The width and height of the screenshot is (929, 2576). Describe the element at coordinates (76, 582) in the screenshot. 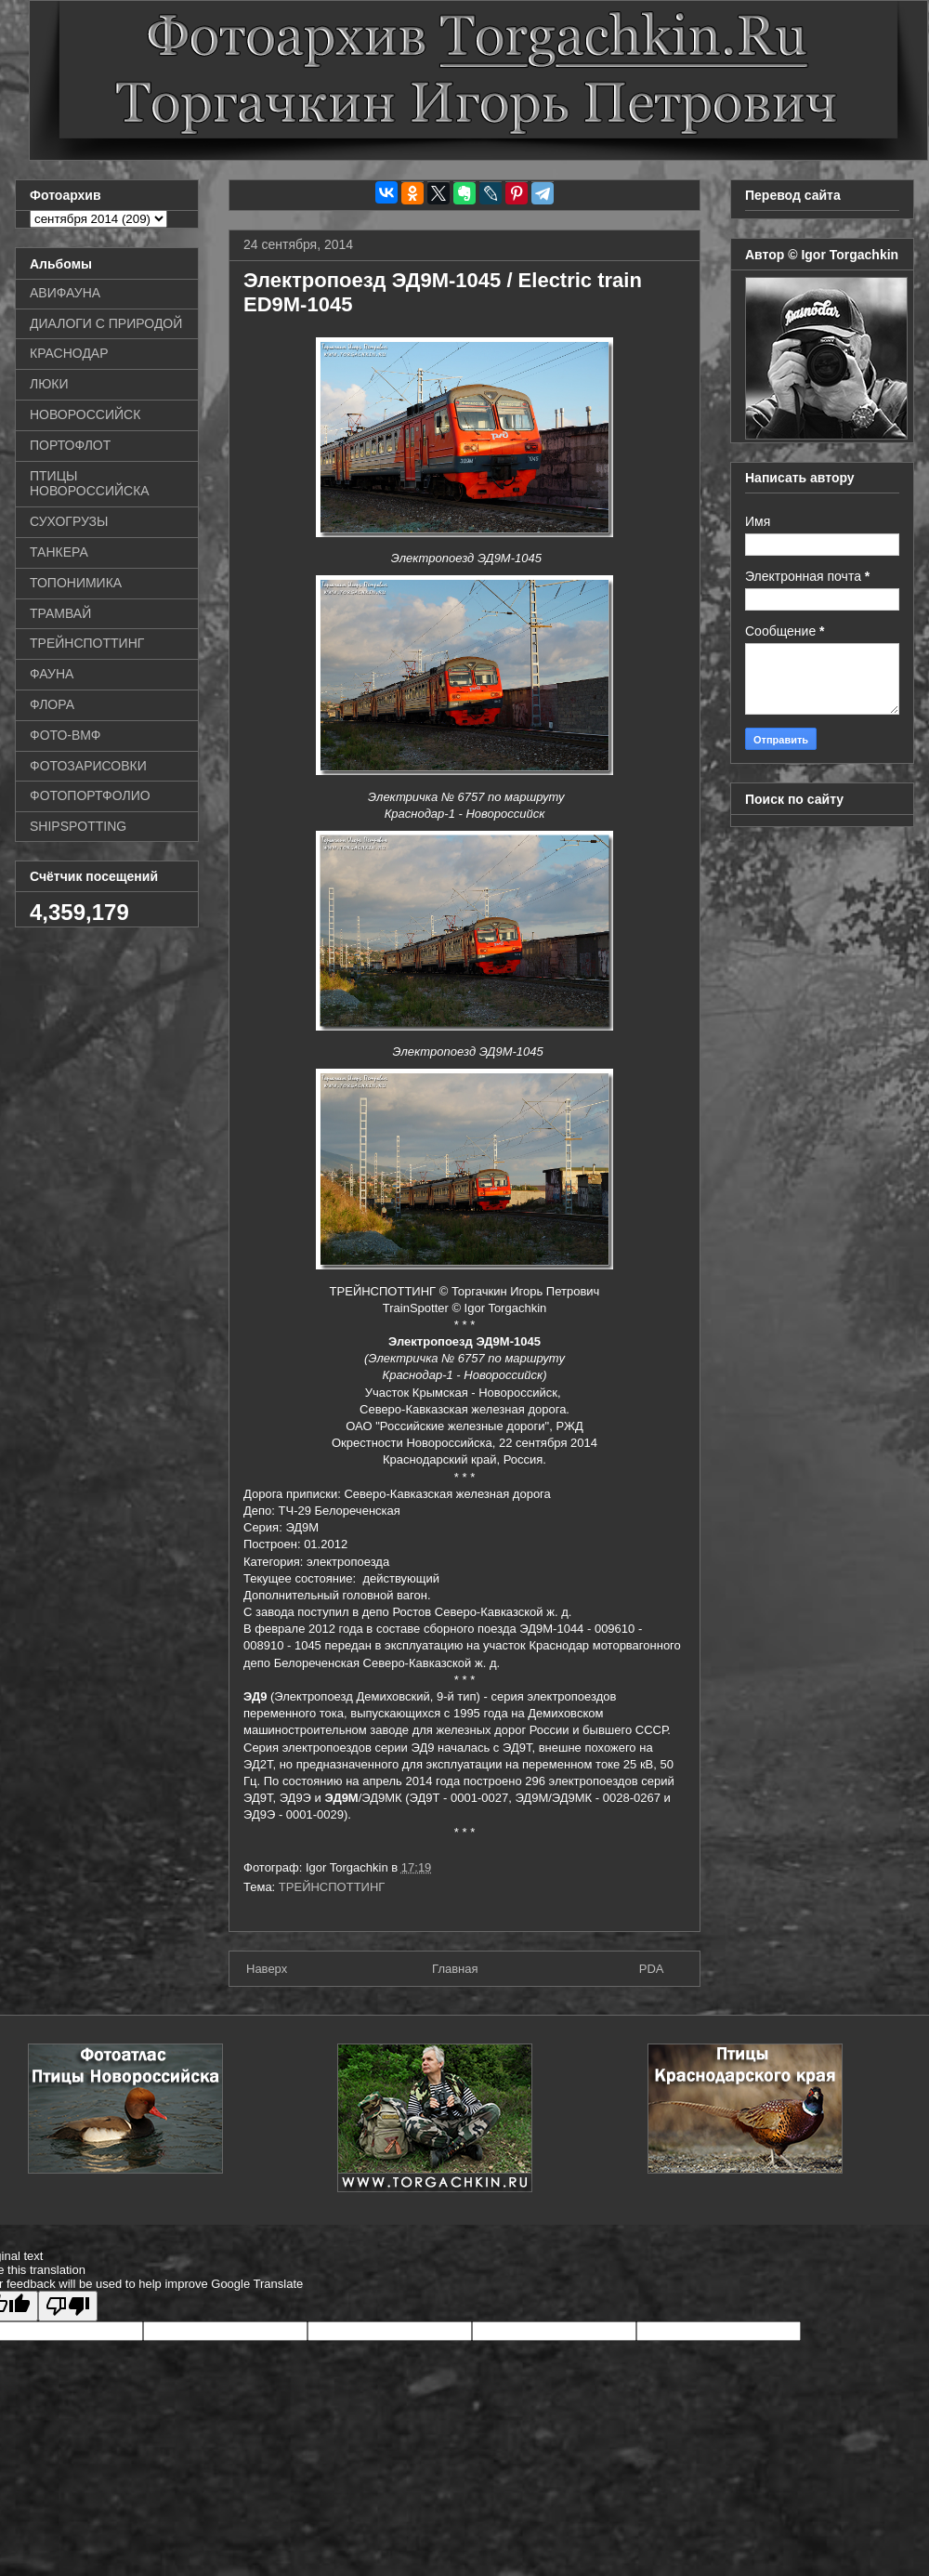

I see `ТОПОНИМИКА` at that location.